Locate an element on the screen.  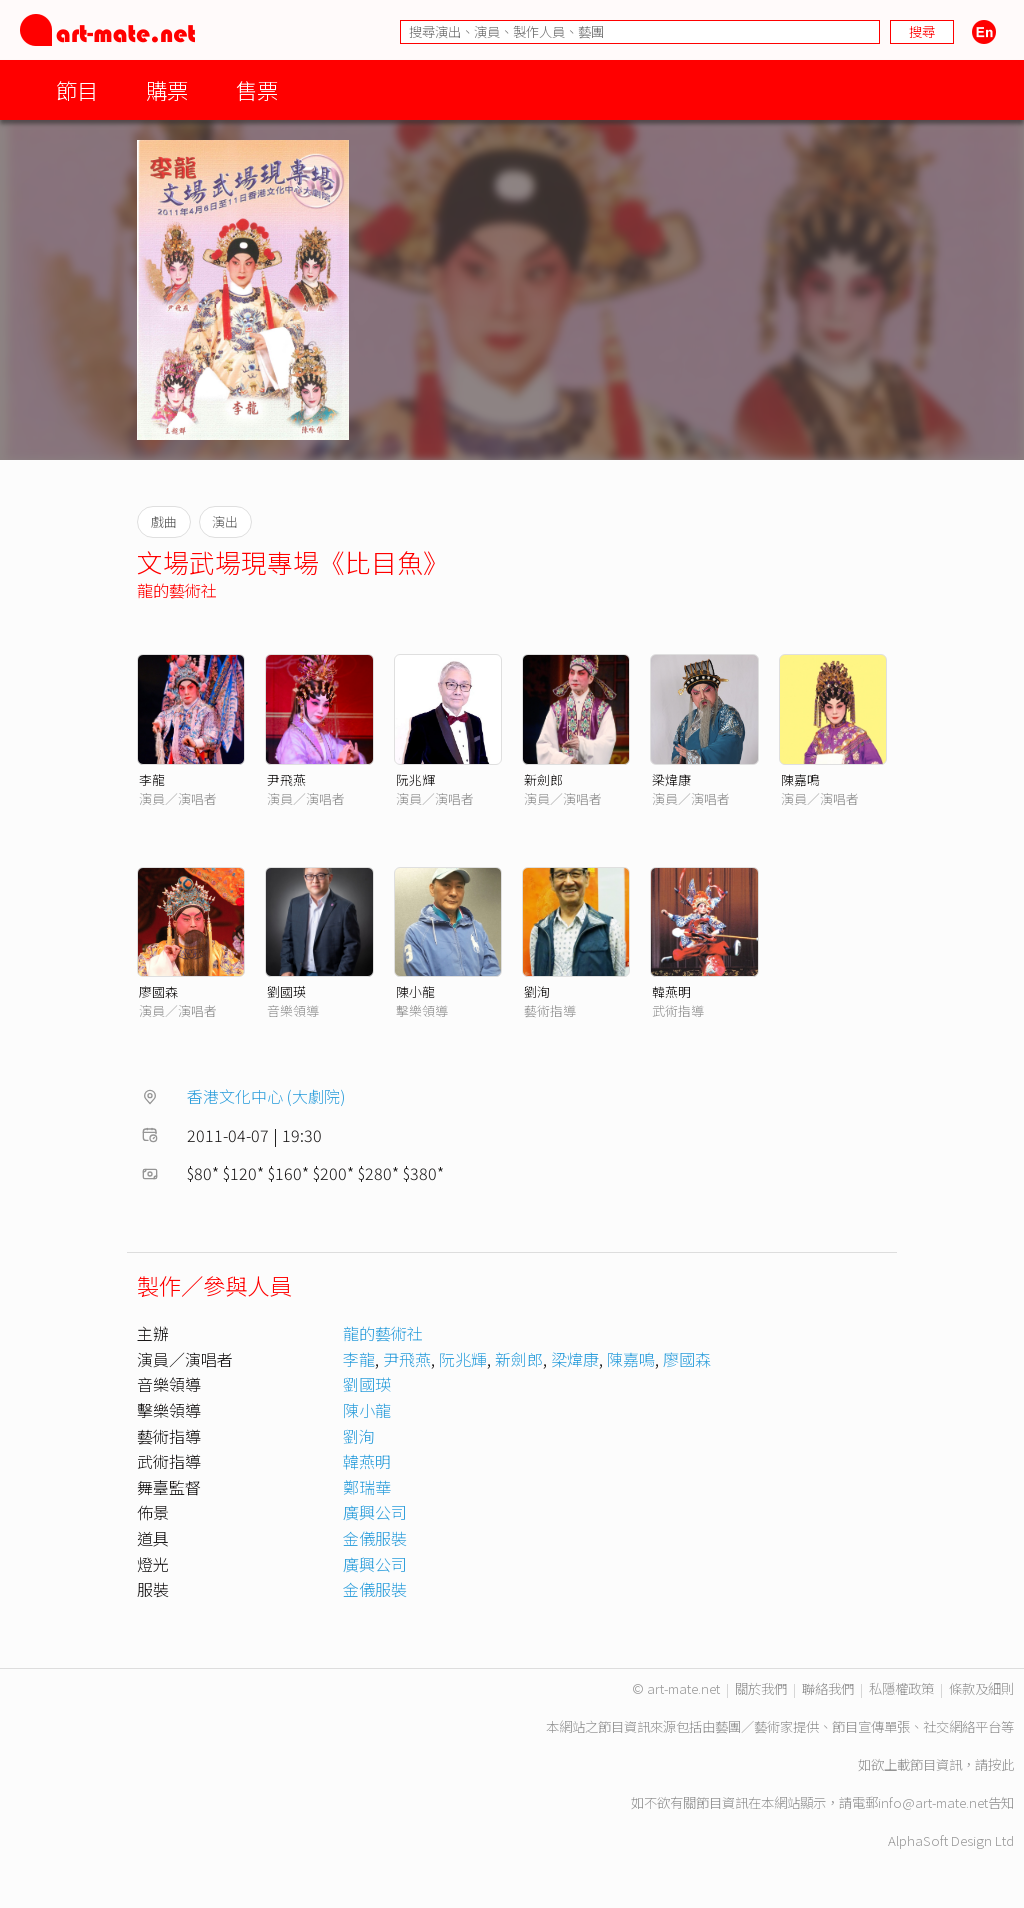
info@art-mate.net is located at coordinates (933, 1802).